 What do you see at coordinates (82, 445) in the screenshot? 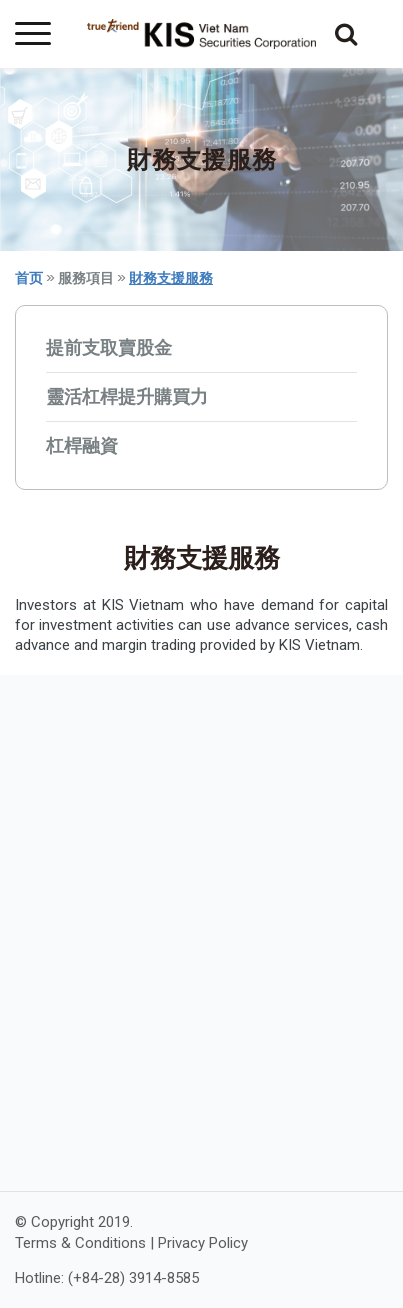
I see `杠桿融資` at bounding box center [82, 445].